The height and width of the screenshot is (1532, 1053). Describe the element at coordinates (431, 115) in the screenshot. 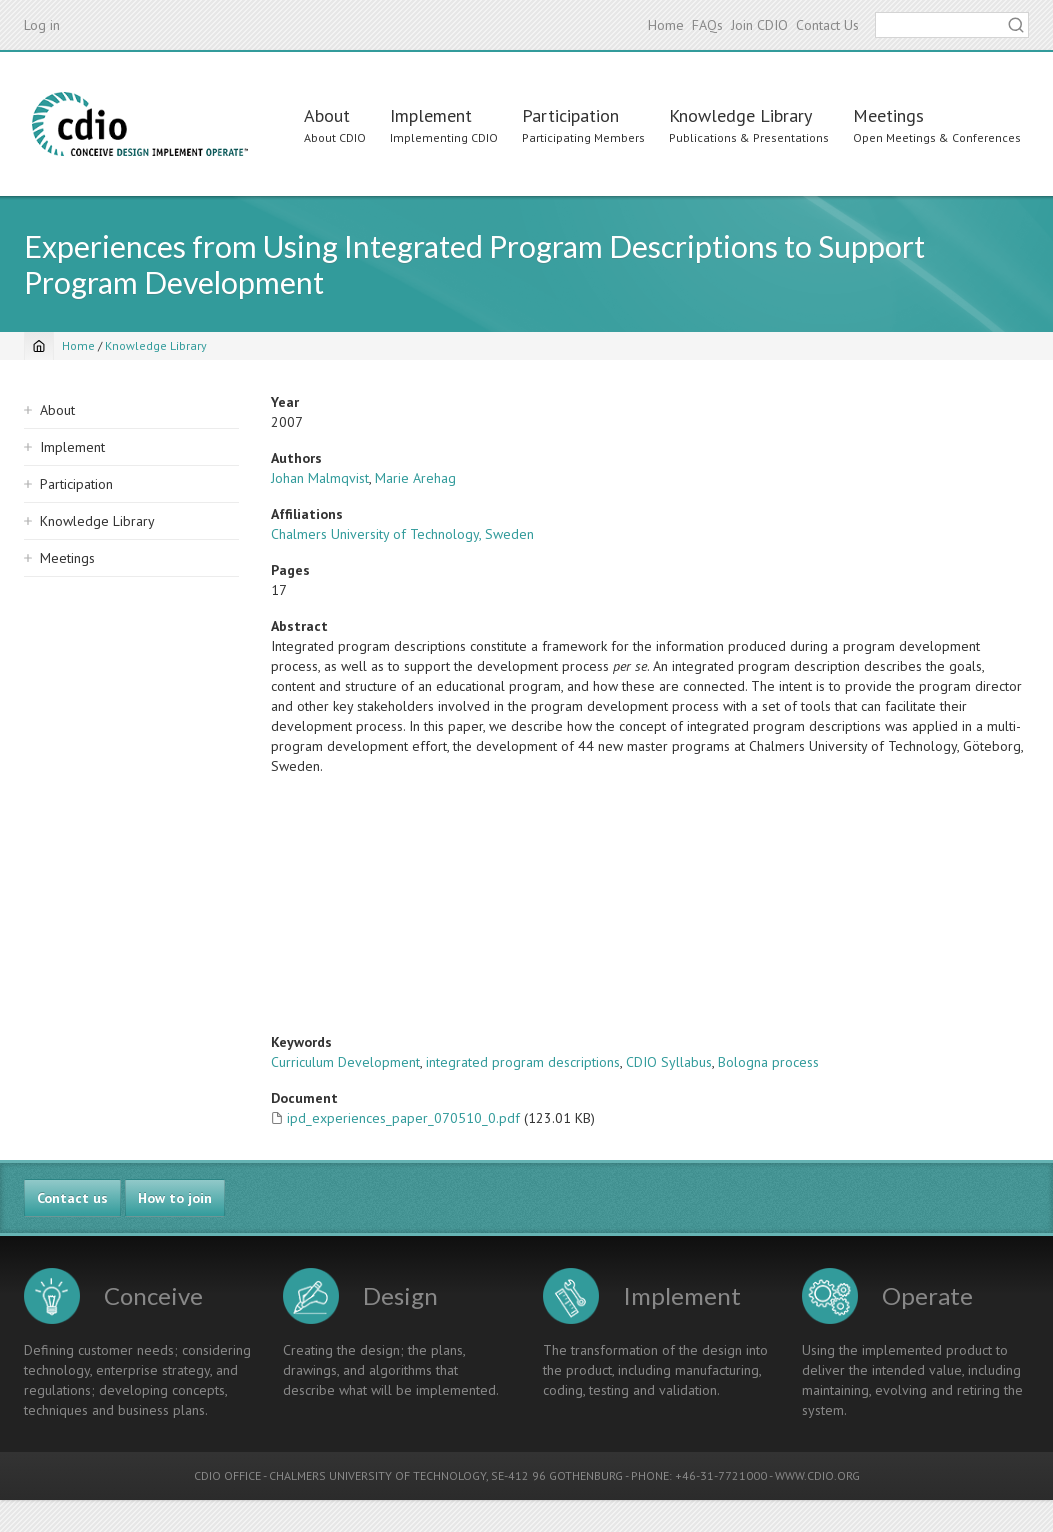

I see `Implement` at that location.